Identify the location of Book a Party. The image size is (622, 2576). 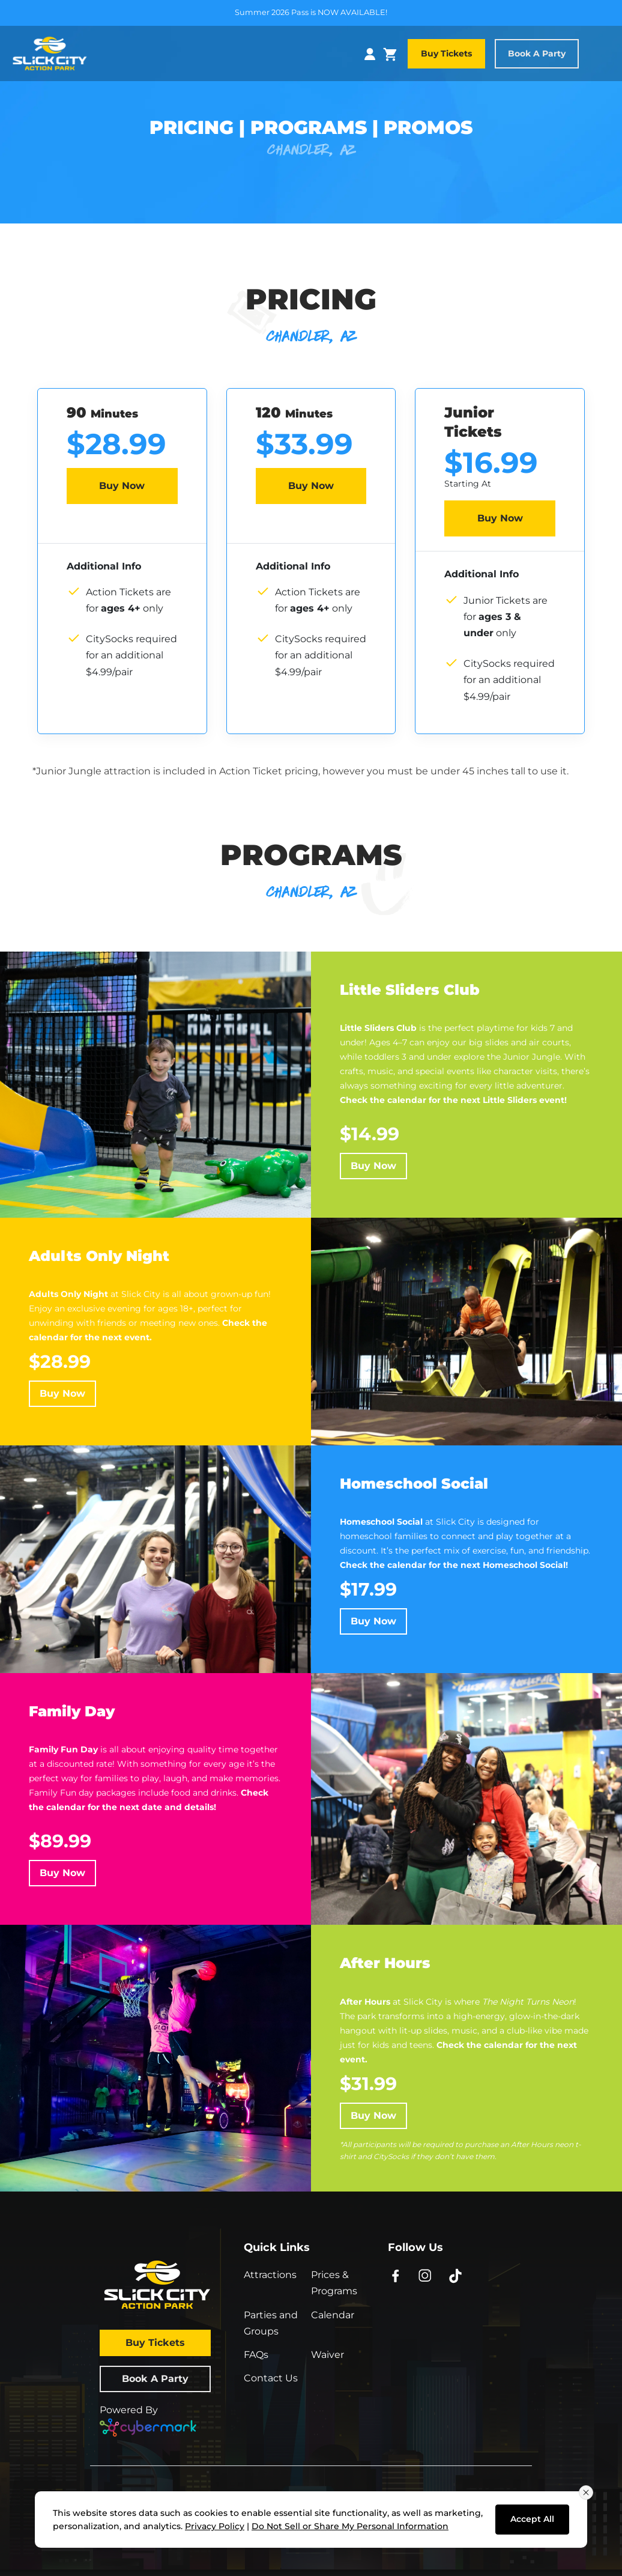
(537, 53).